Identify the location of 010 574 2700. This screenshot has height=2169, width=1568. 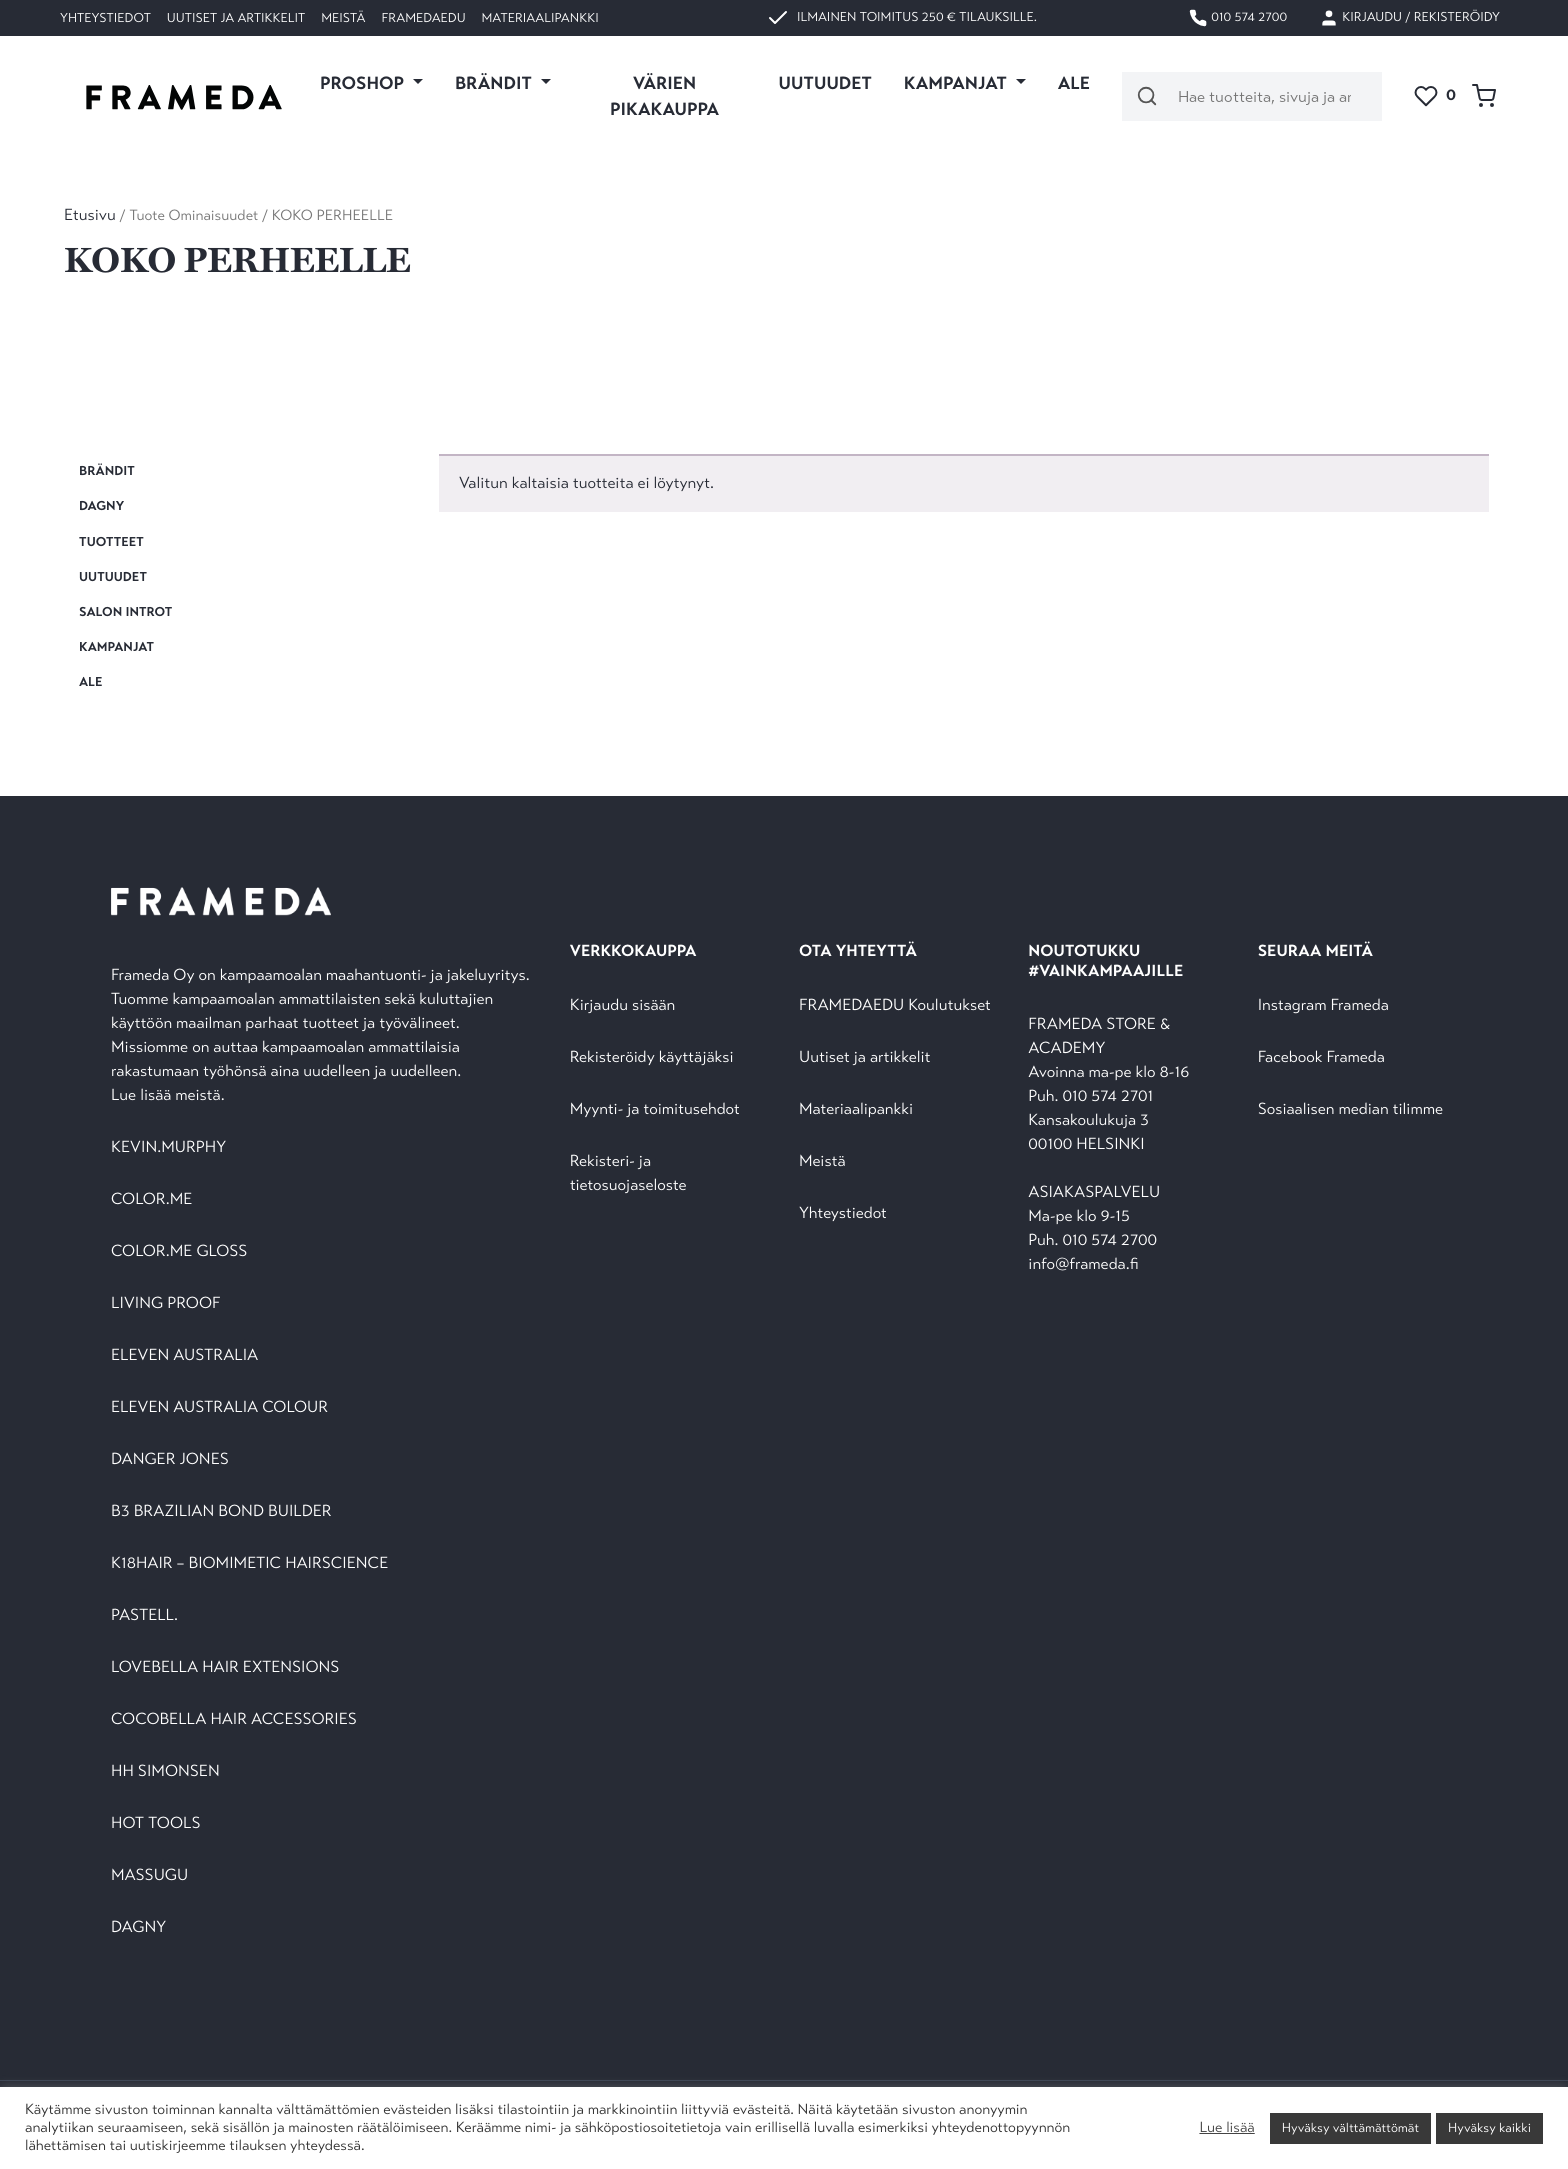
(1237, 18).